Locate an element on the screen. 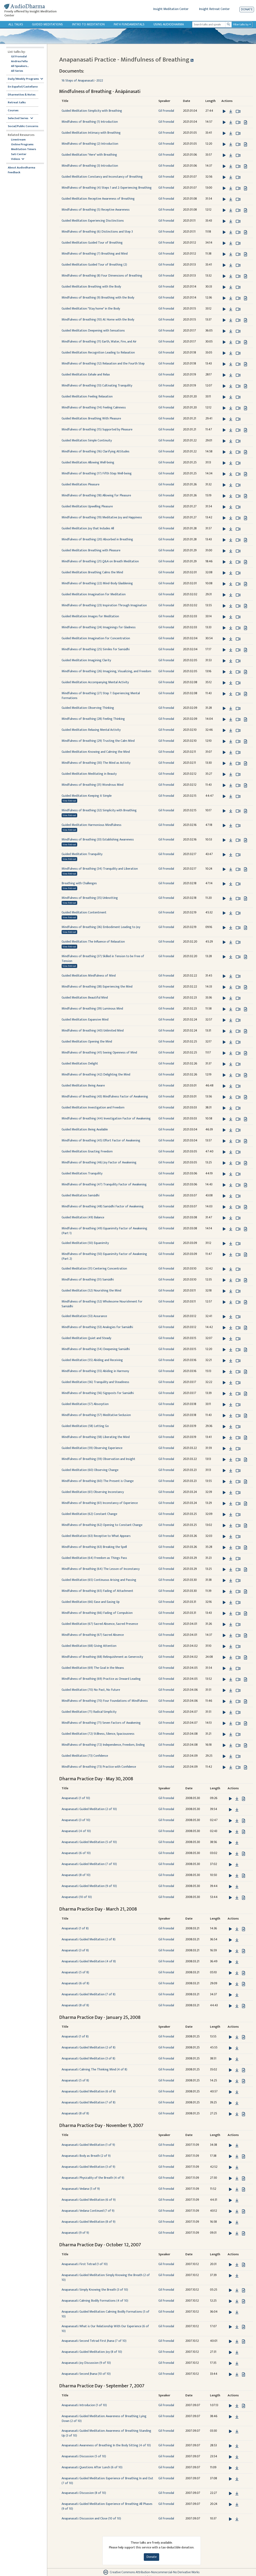 Image resolution: width=256 pixels, height=2576 pixels. [Download Mindfulness of Breathing (6) Distinctions and Step 3] is located at coordinates (231, 232).